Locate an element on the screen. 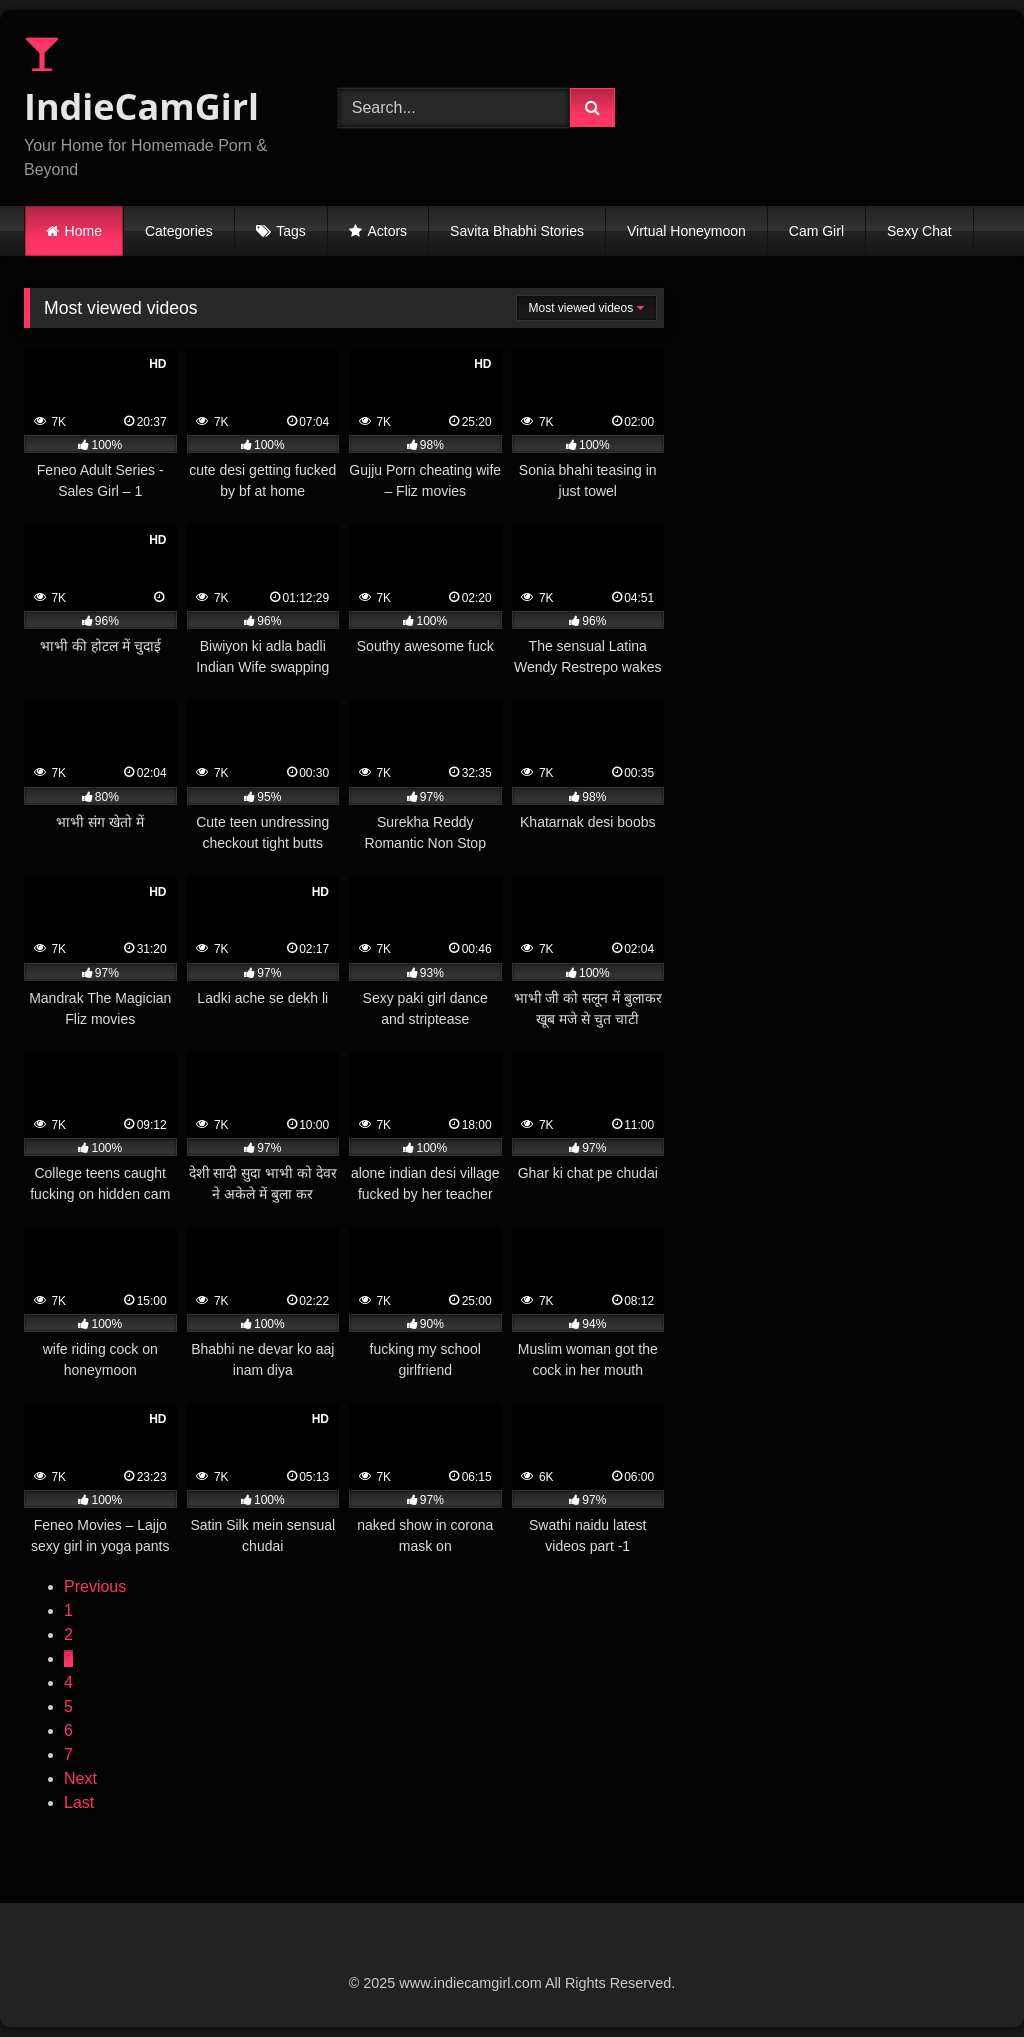  Previous is located at coordinates (95, 1586).